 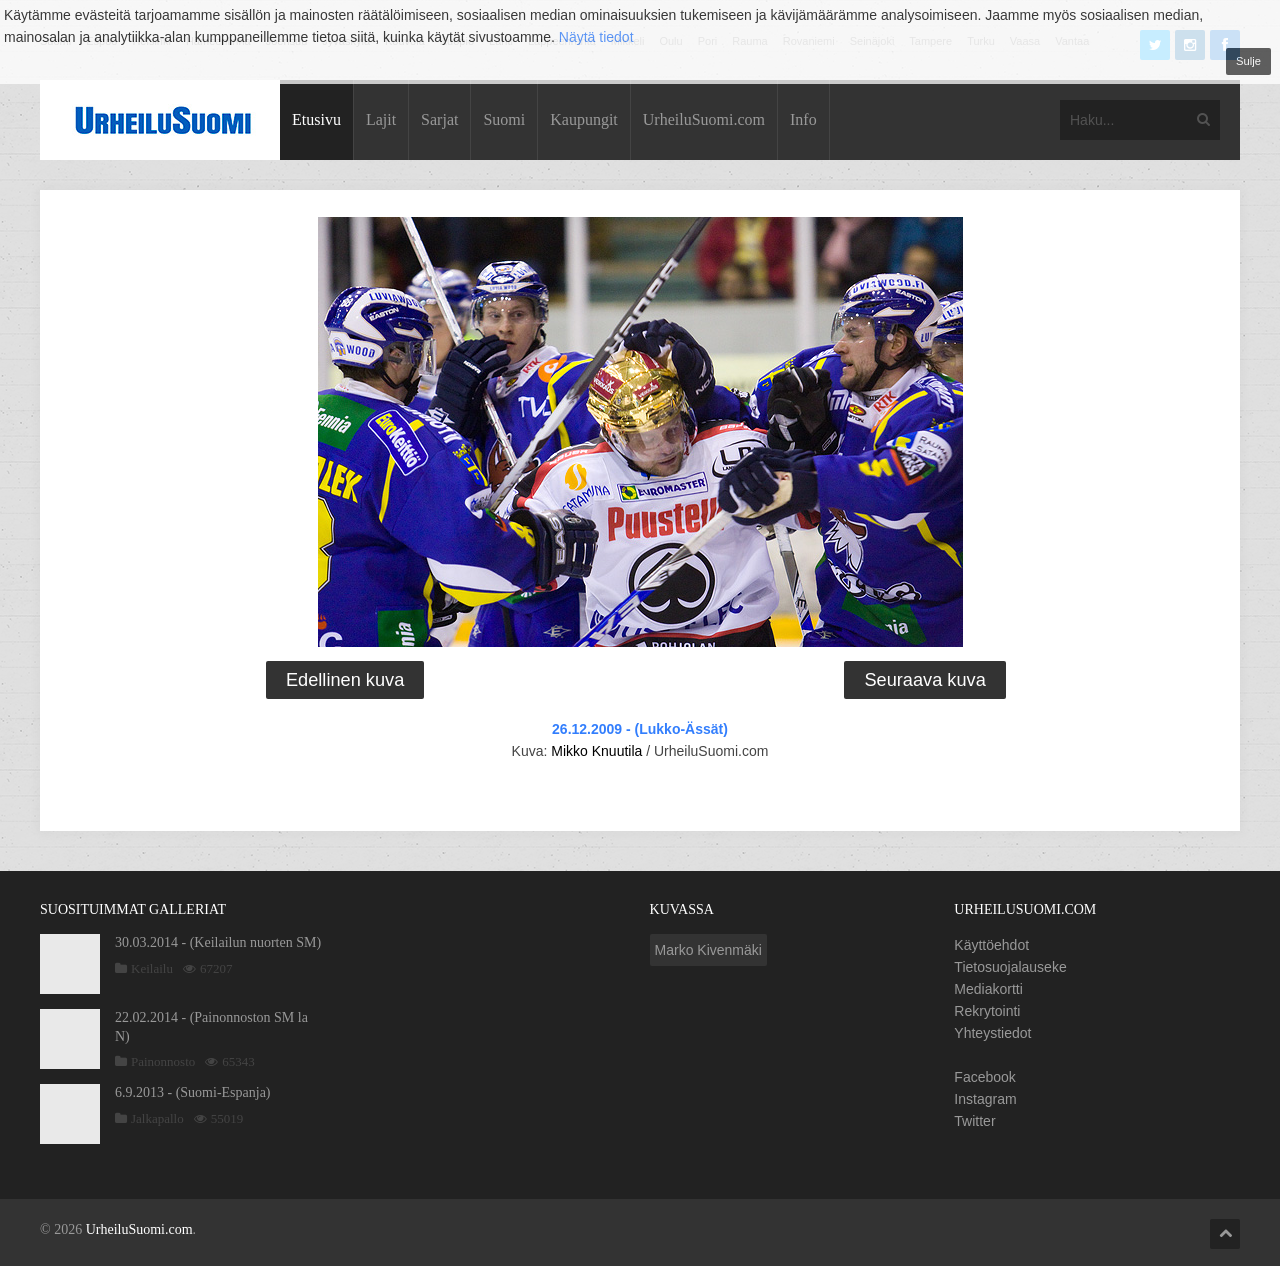 What do you see at coordinates (974, 1121) in the screenshot?
I see `Twitter` at bounding box center [974, 1121].